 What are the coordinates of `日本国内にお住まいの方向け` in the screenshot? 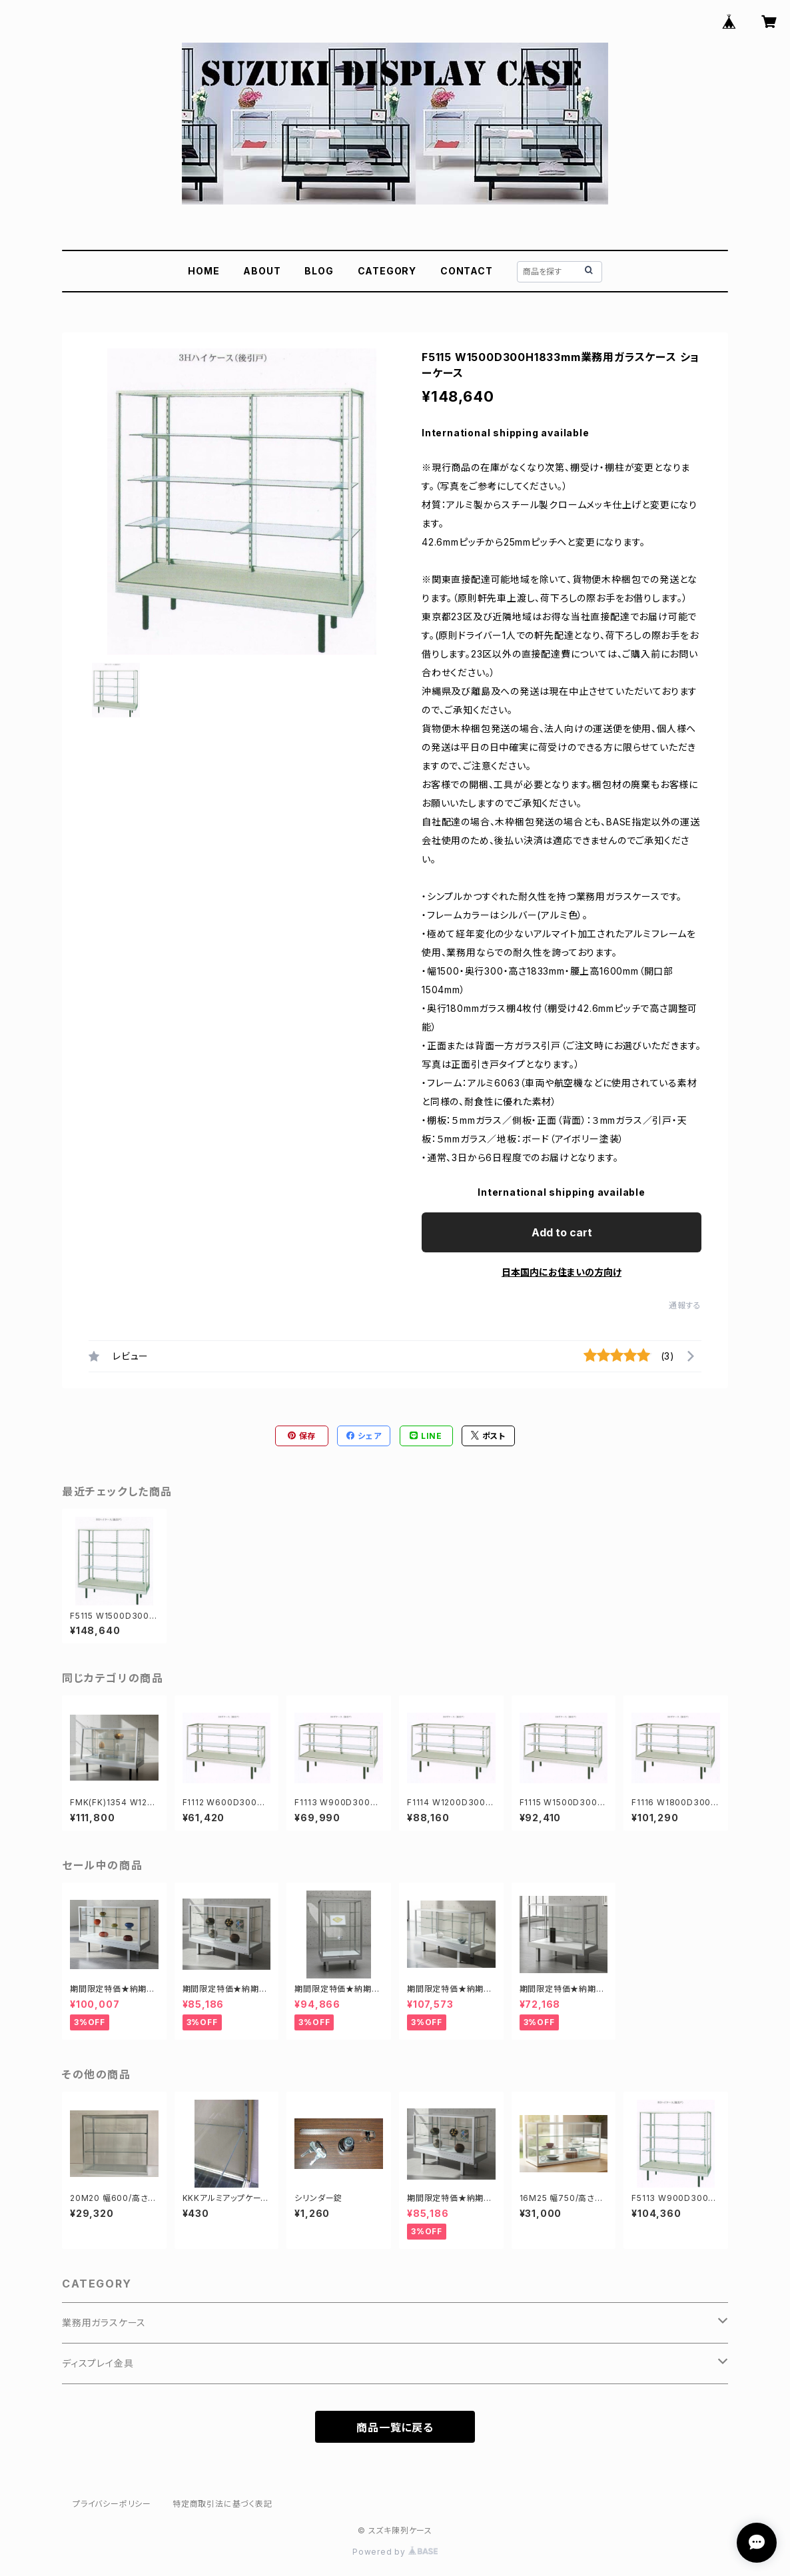 It's located at (561, 1272).